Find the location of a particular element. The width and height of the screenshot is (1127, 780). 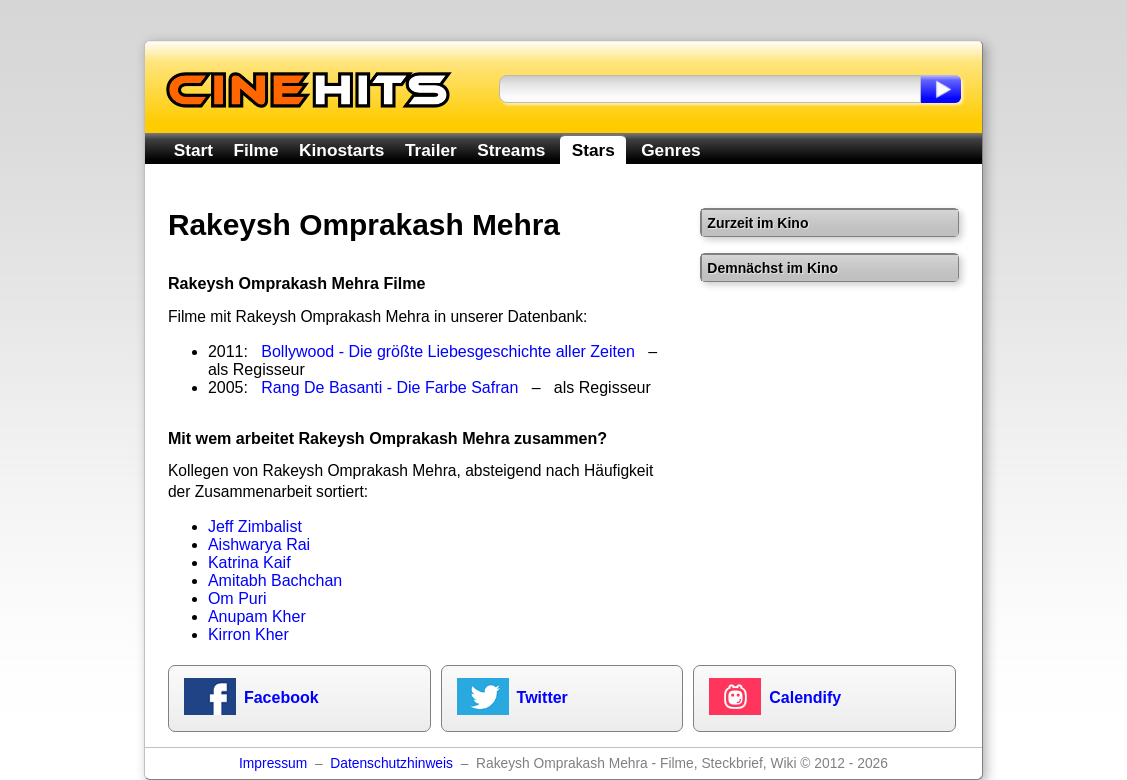

Facebook is located at coordinates (281, 697).